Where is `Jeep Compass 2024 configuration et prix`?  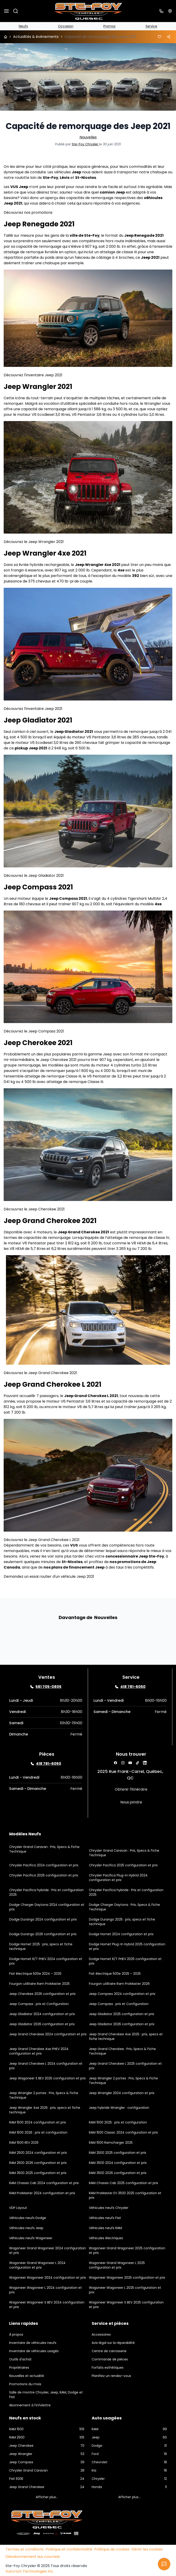 Jeep Compass 2024 configuration et prix is located at coordinates (122, 1993).